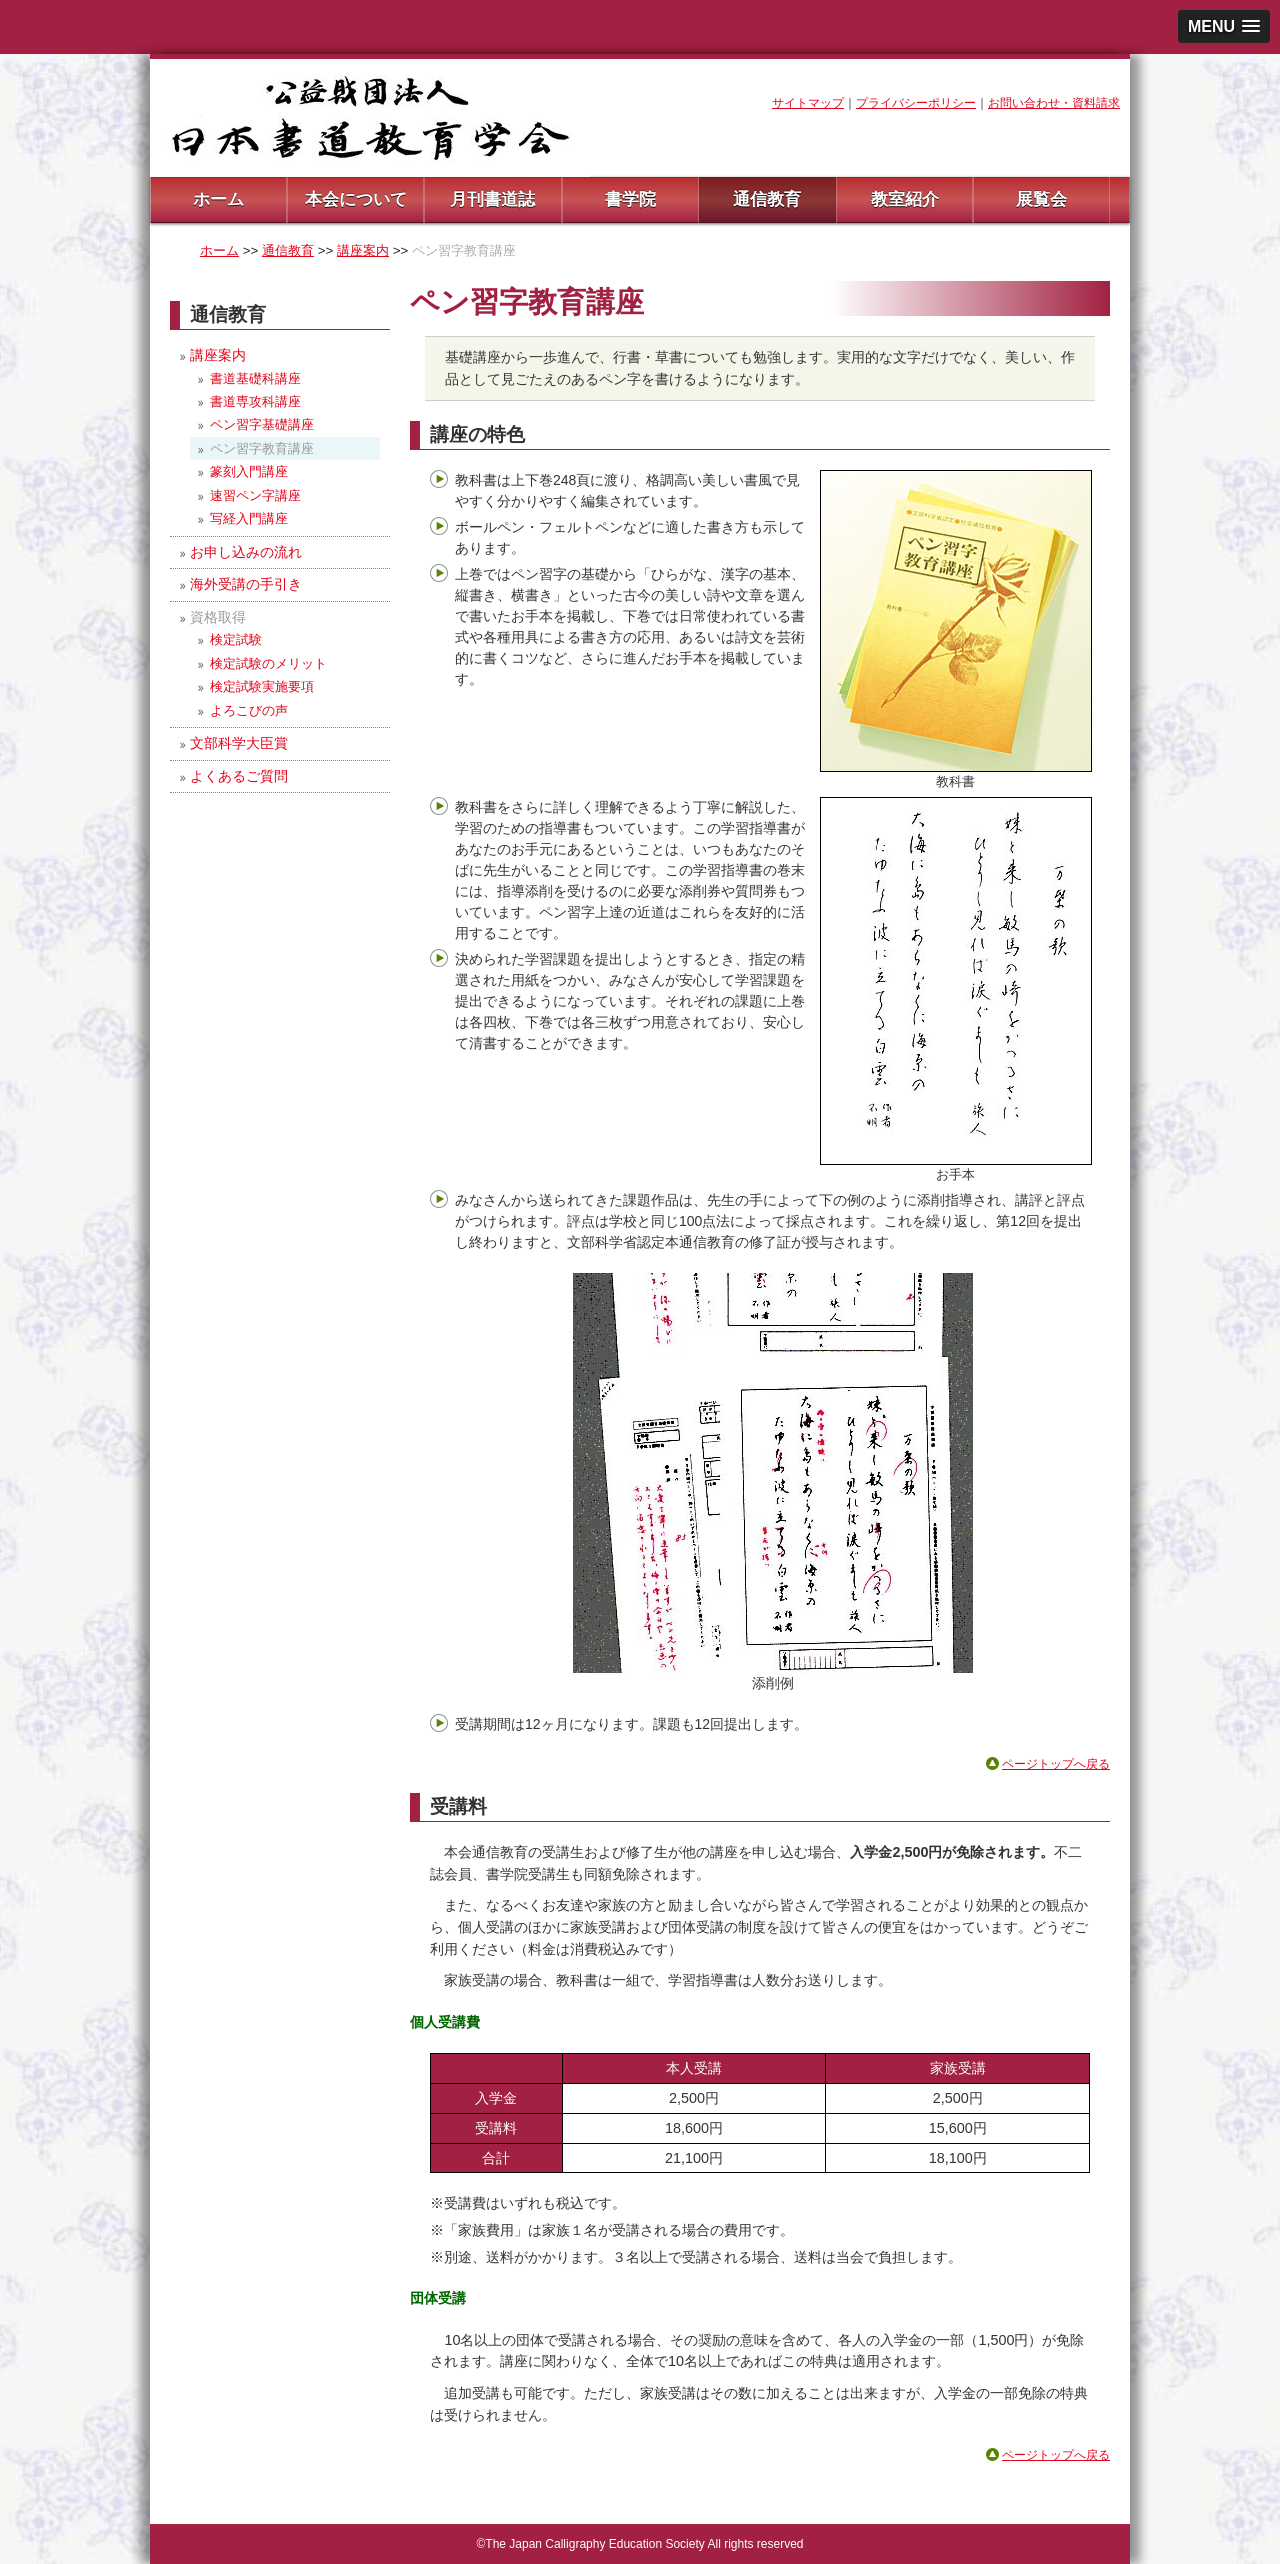 The width and height of the screenshot is (1280, 2564). Describe the element at coordinates (492, 199) in the screenshot. I see `月刊書道誌` at that location.